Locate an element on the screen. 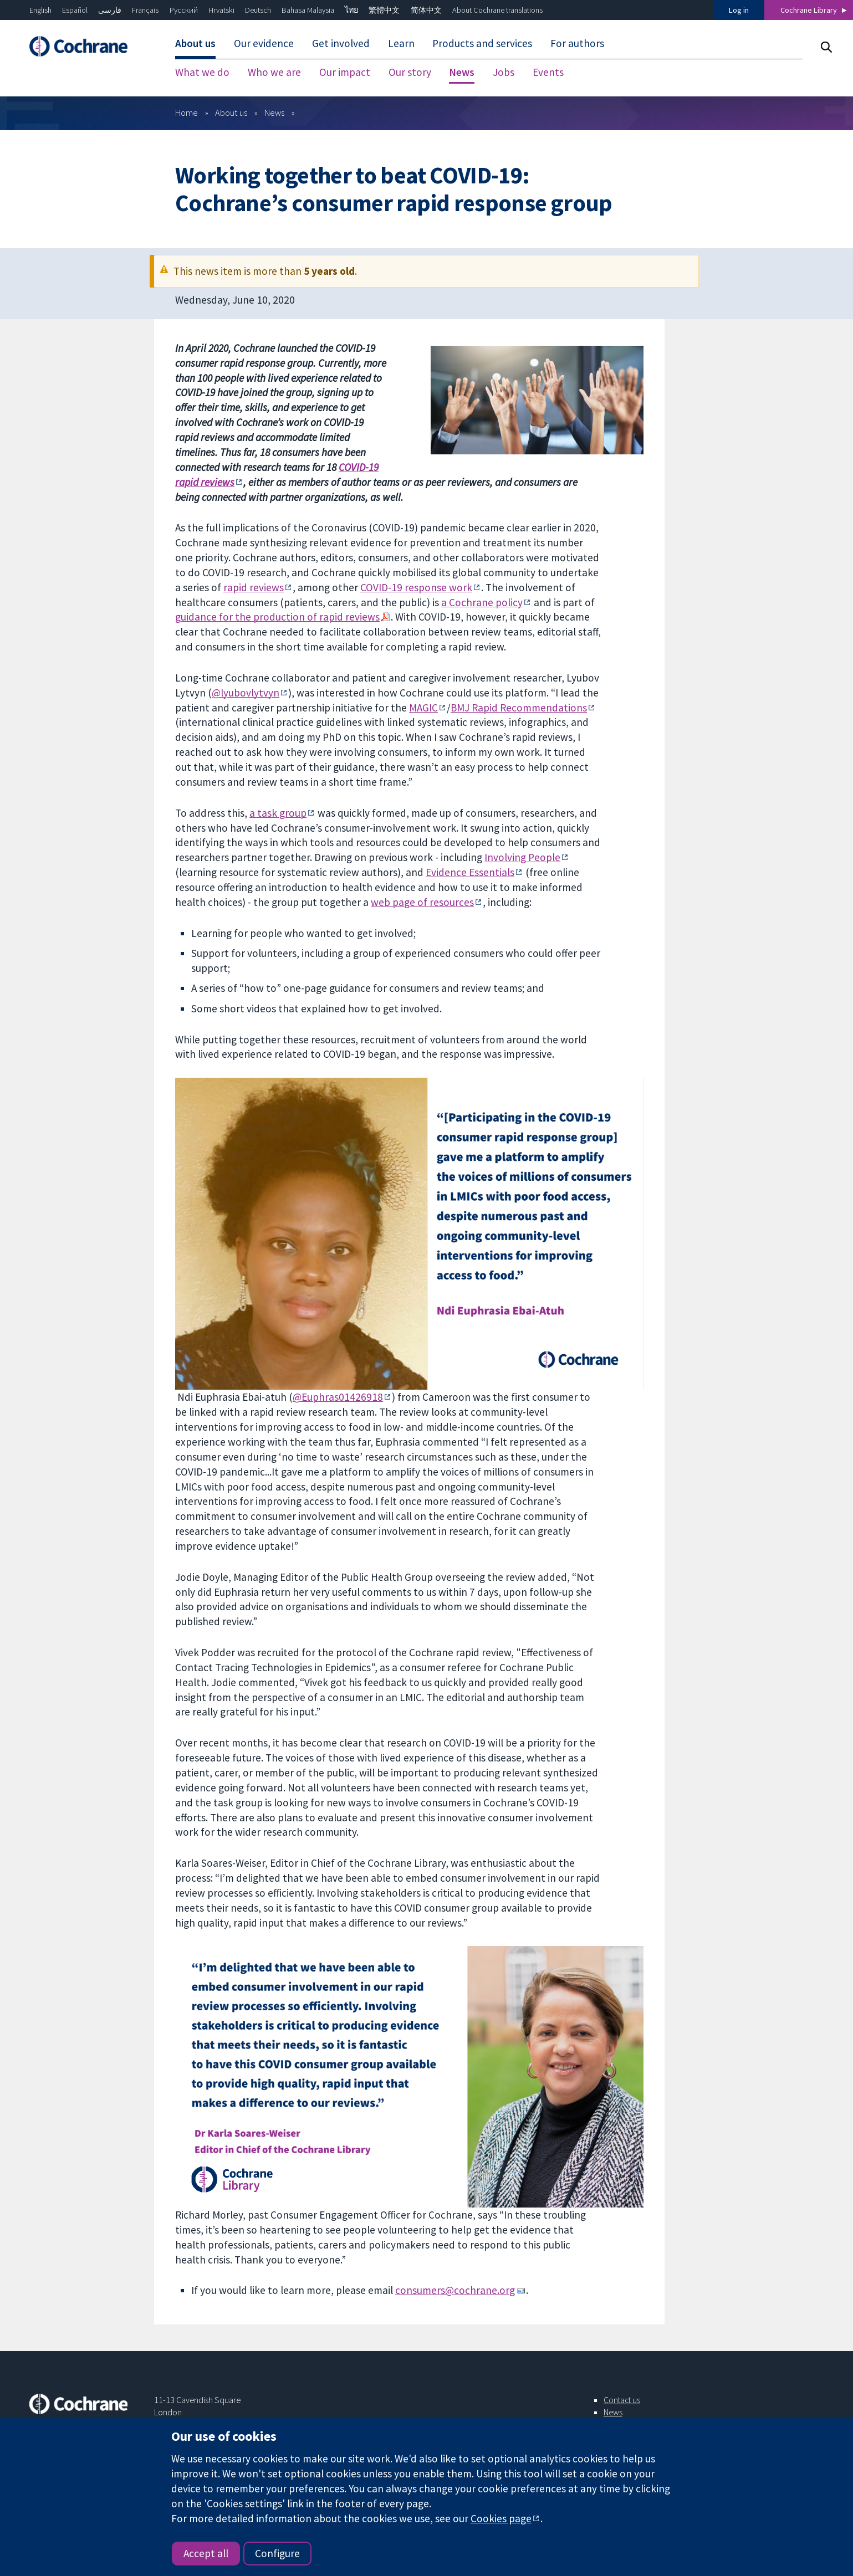 The image size is (853, 2576). Français is located at coordinates (145, 10).